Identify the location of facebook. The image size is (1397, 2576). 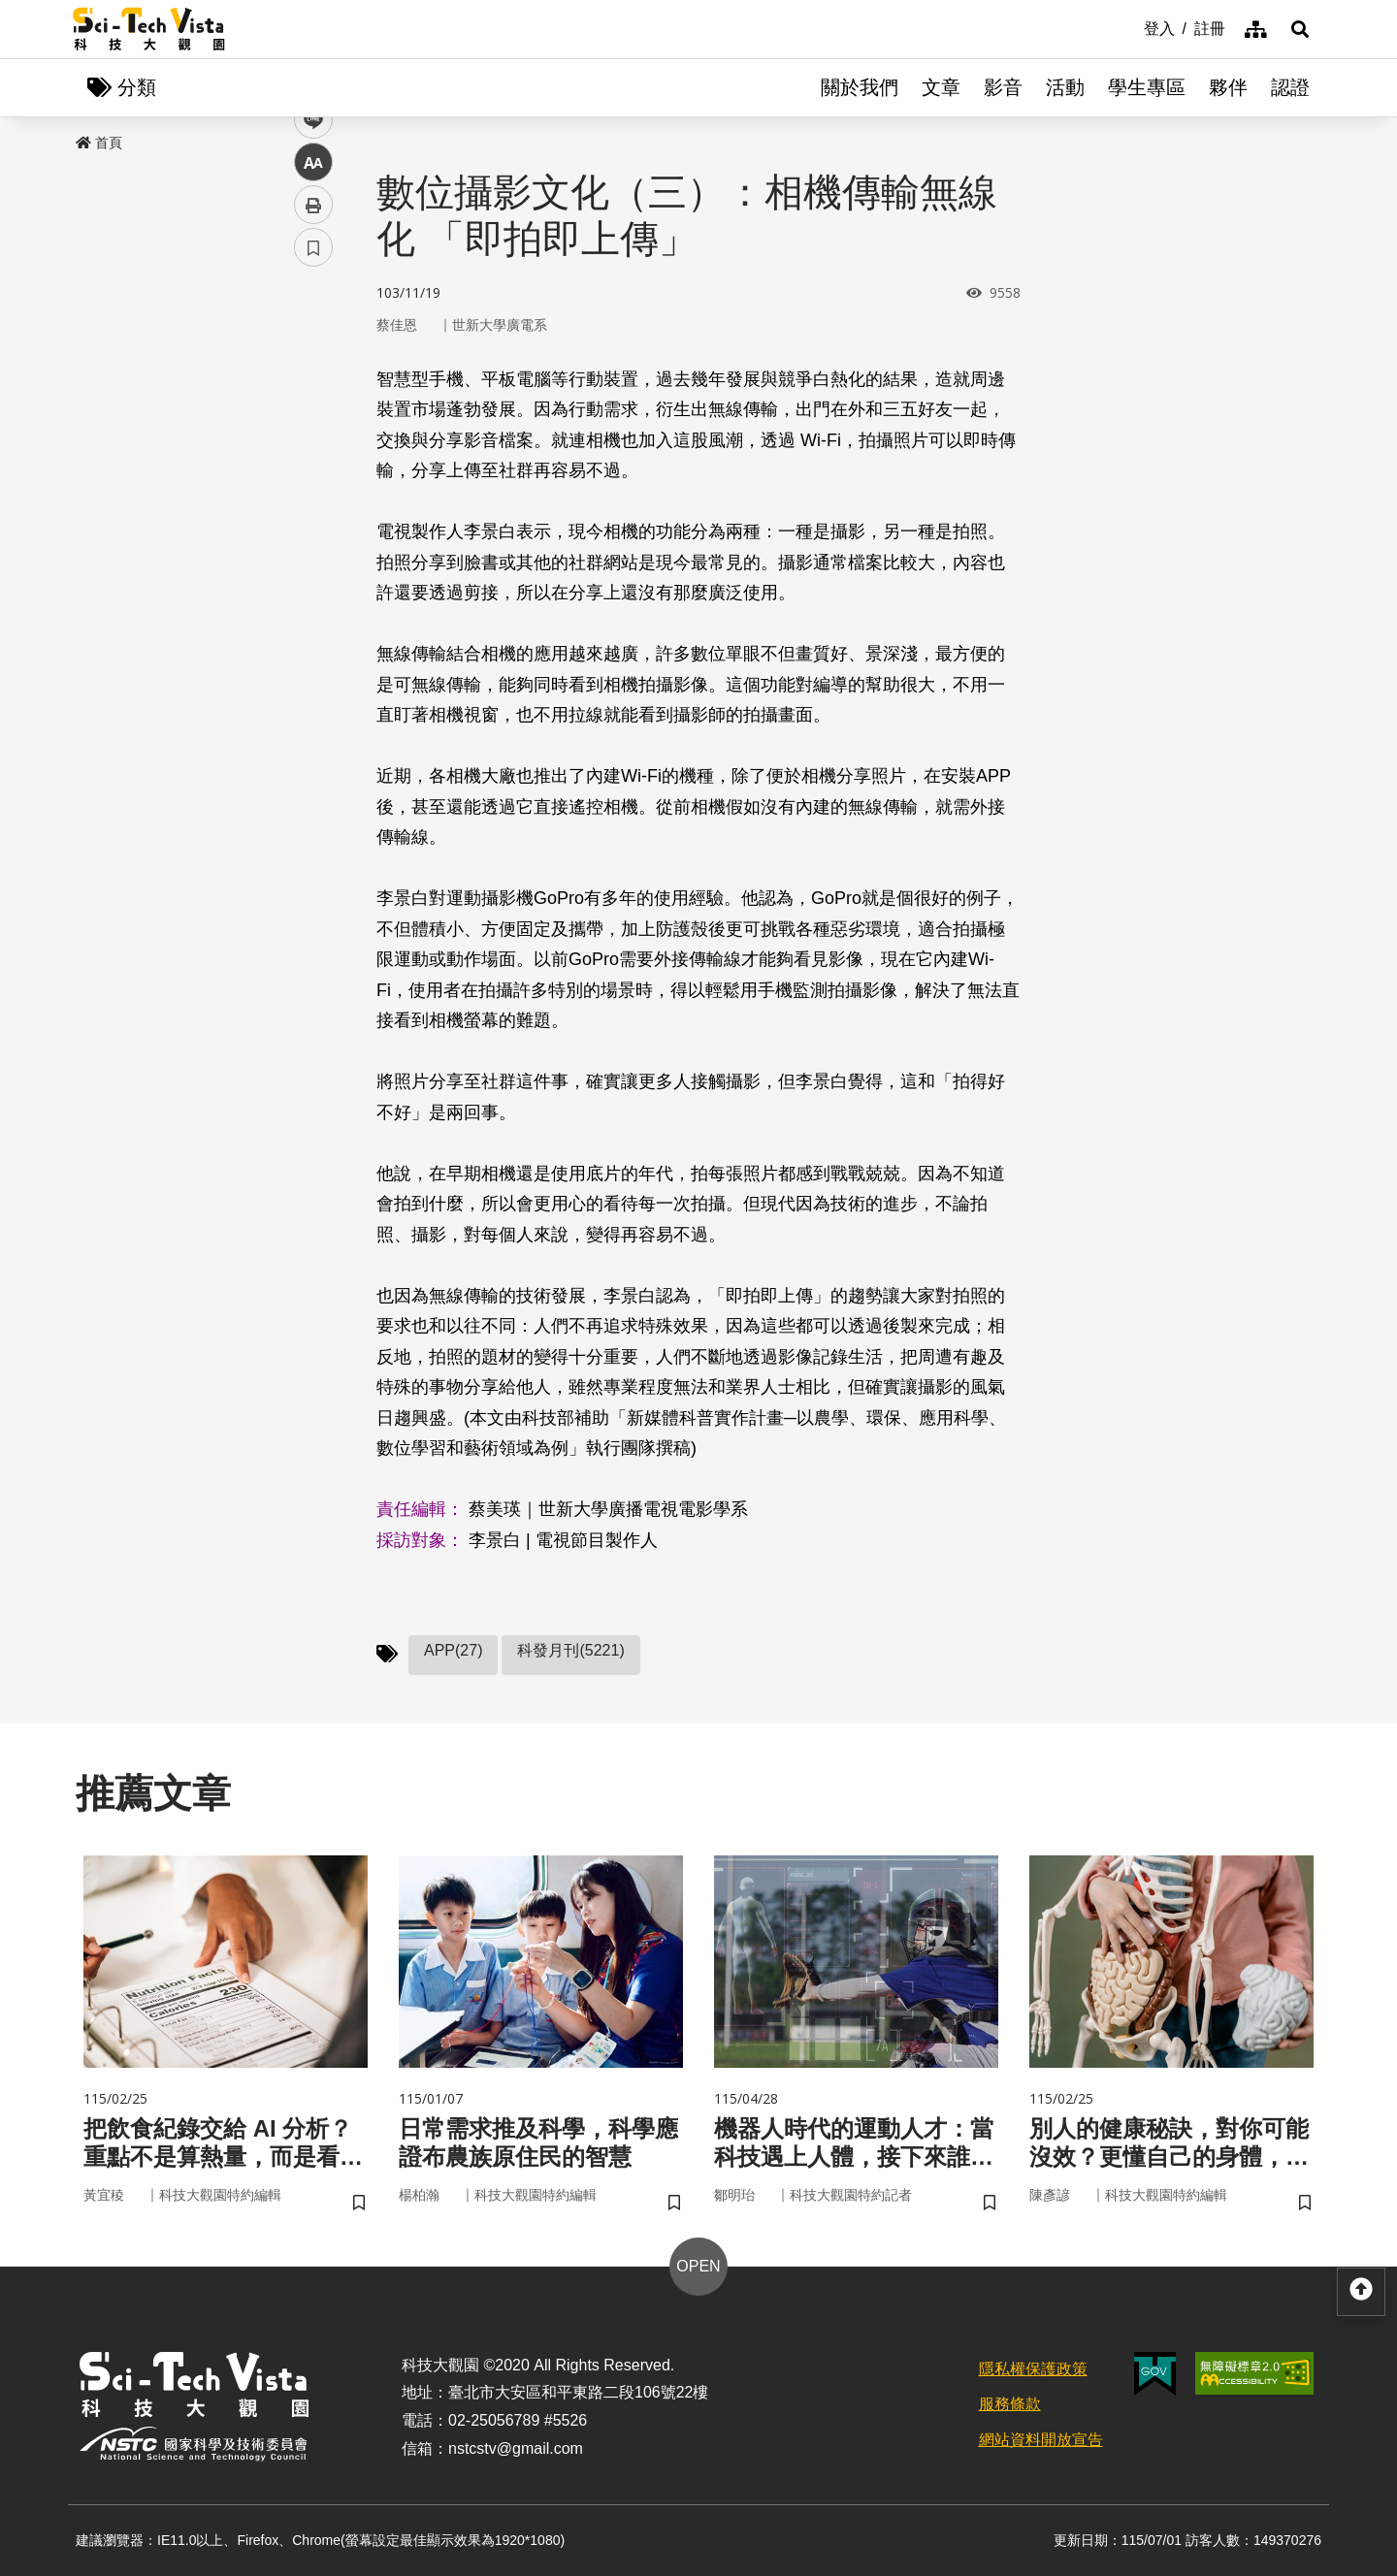
(314, 371).